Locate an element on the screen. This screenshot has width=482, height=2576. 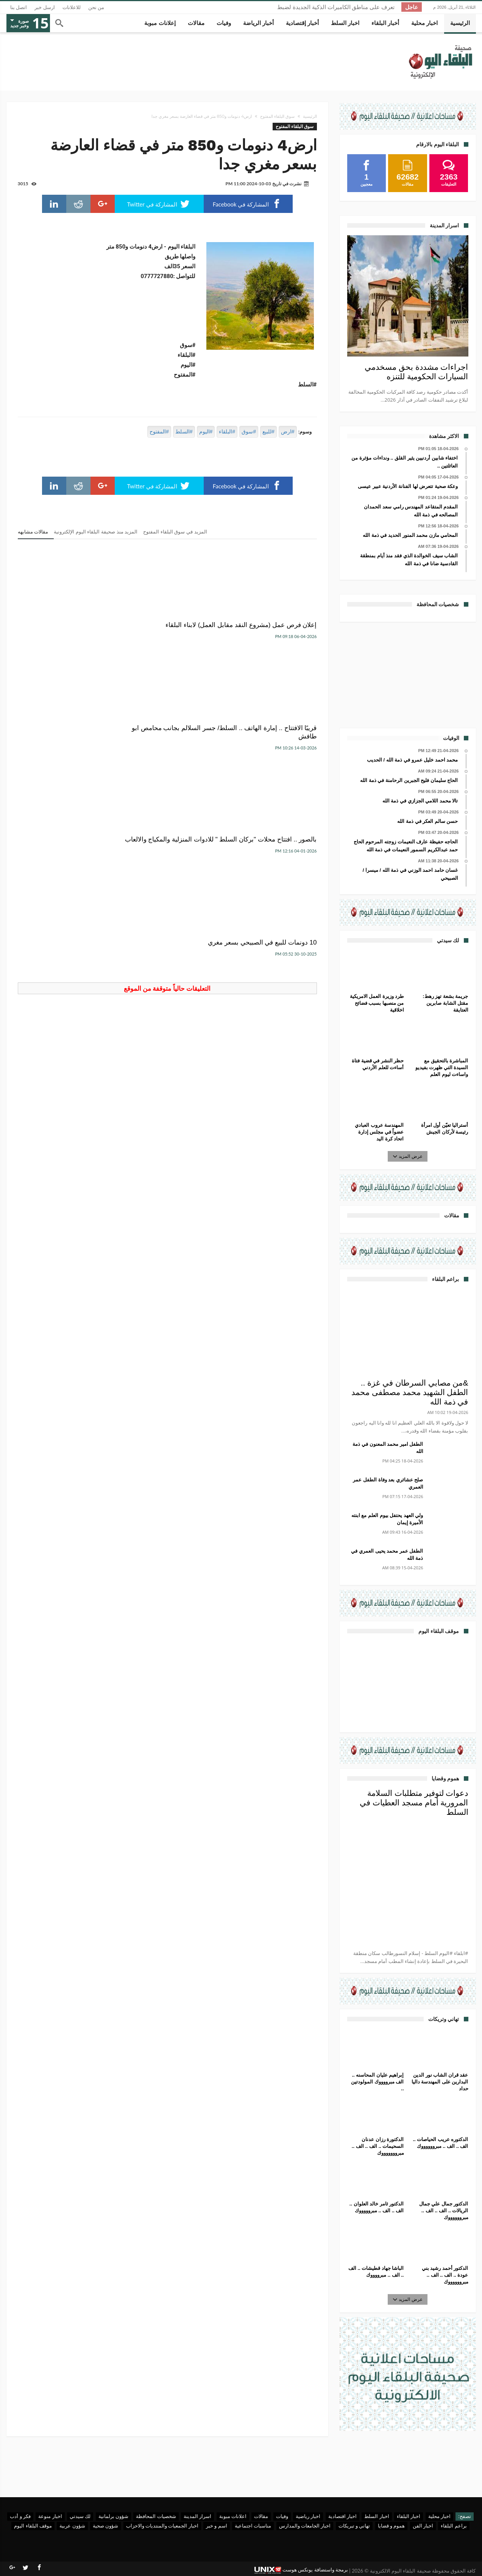
برمجة واستضافة يونكس هوست is located at coordinates (301, 2570).